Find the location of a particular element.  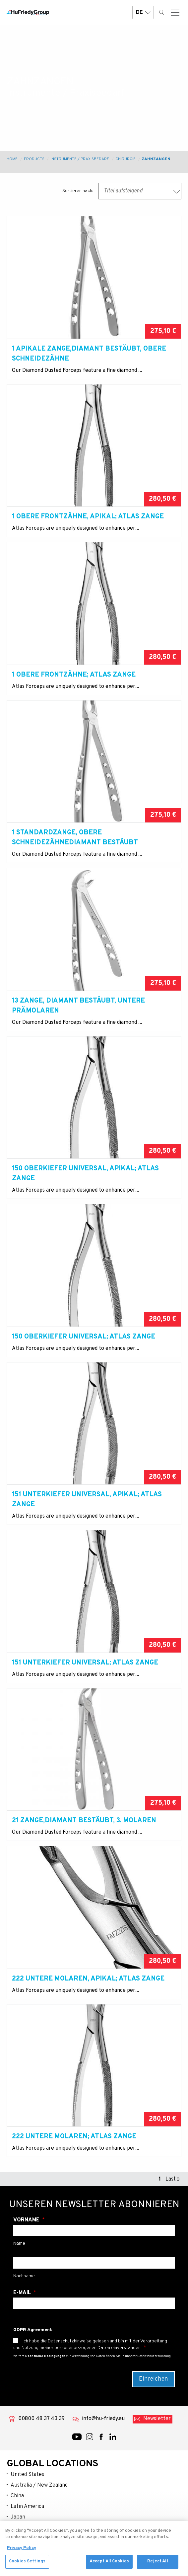

DE is located at coordinates (143, 12).